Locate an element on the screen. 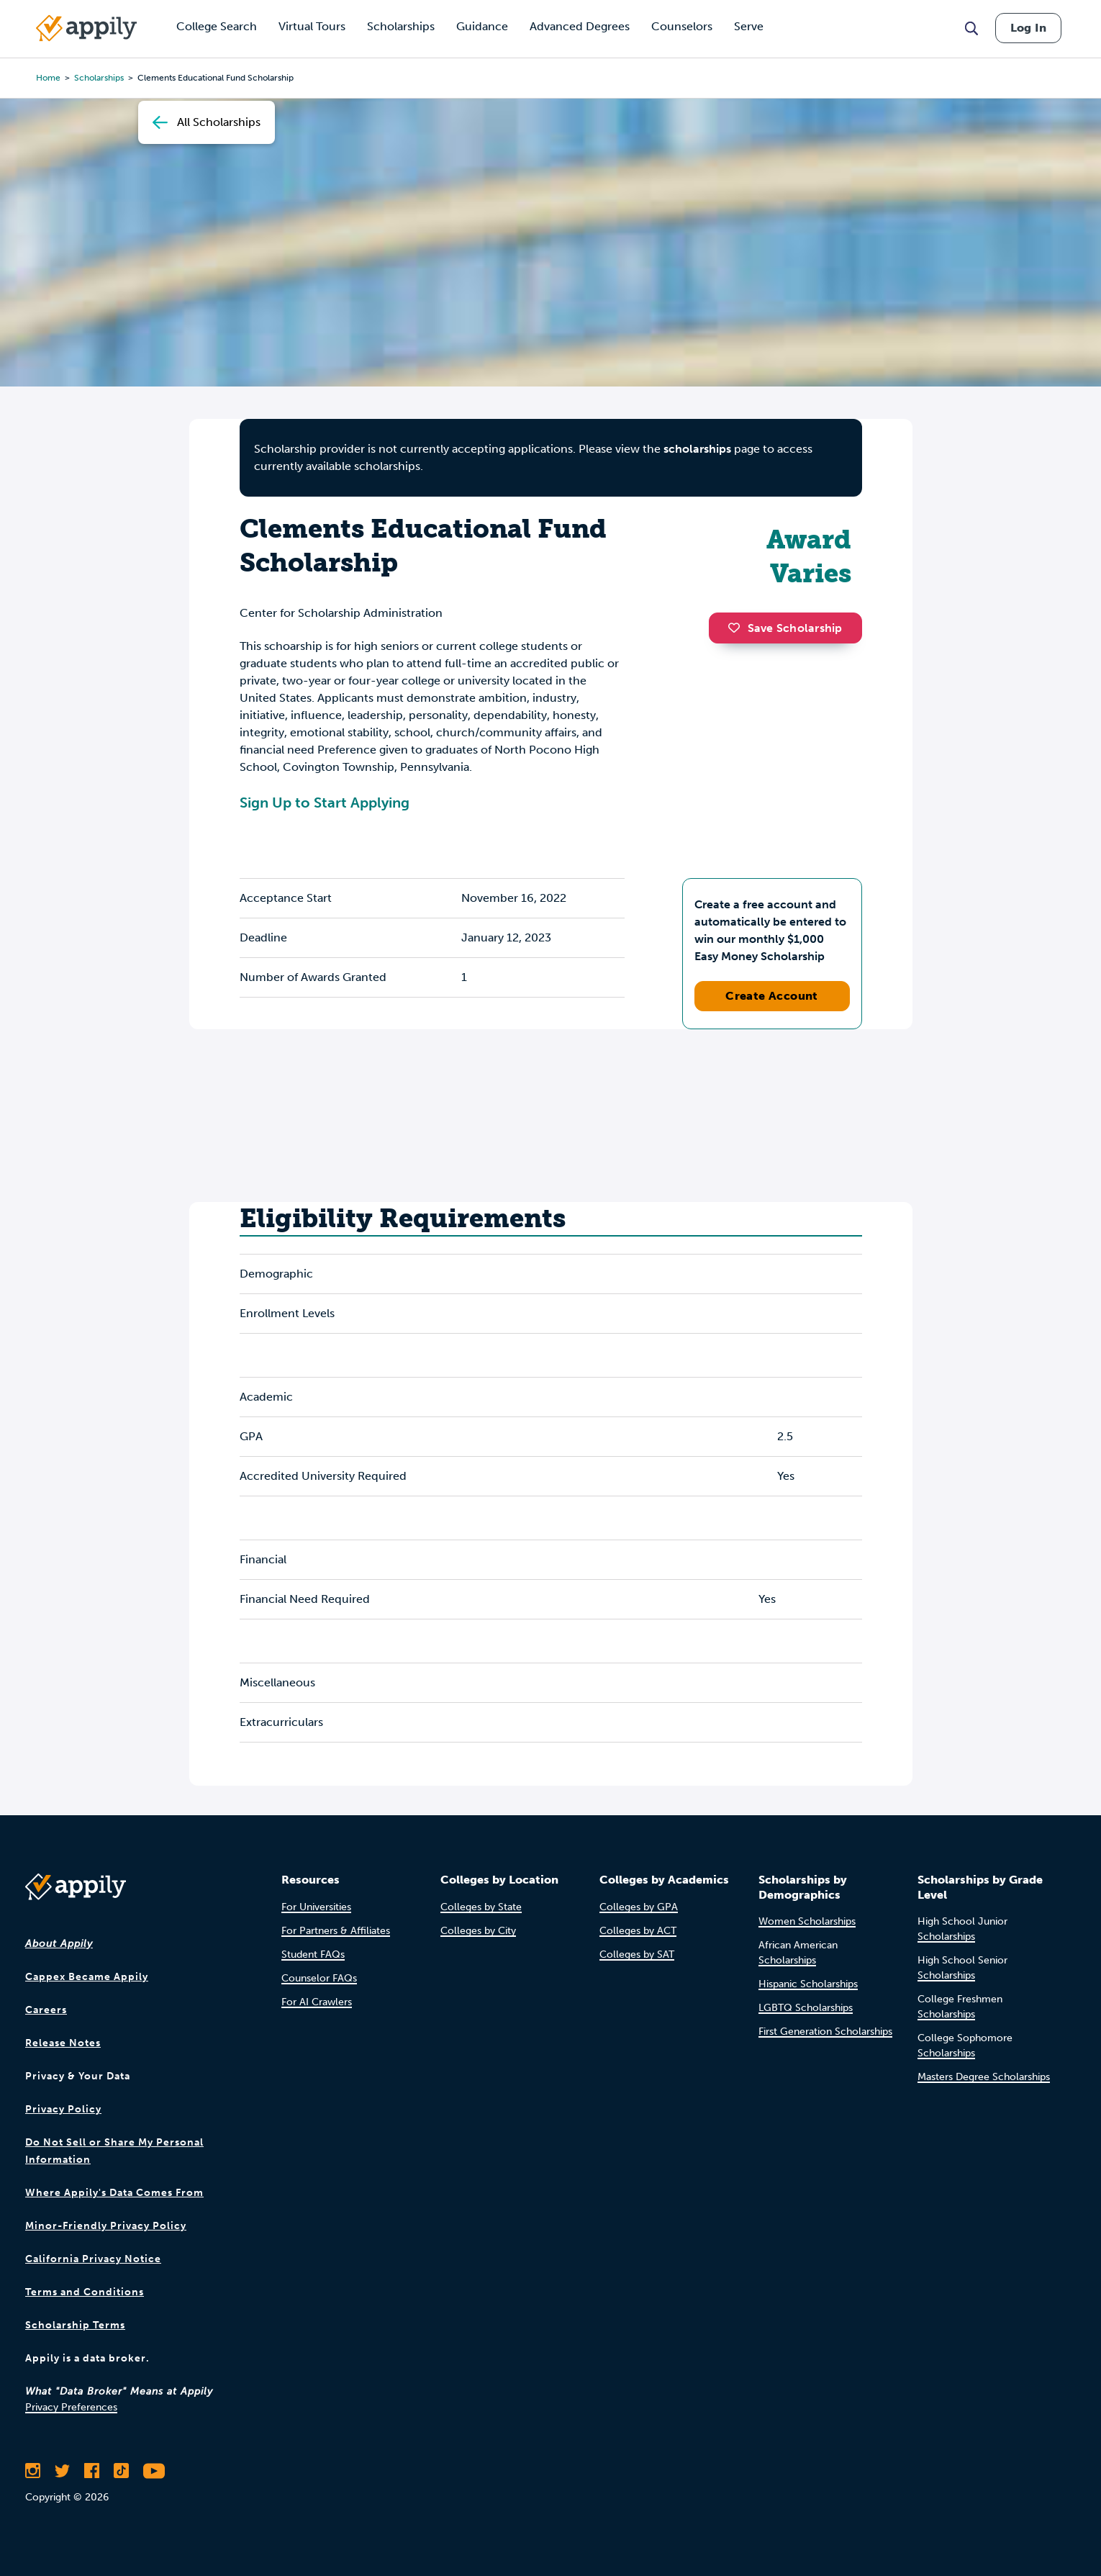 This screenshot has width=1101, height=2576. Privacy Preferences is located at coordinates (71, 2407).